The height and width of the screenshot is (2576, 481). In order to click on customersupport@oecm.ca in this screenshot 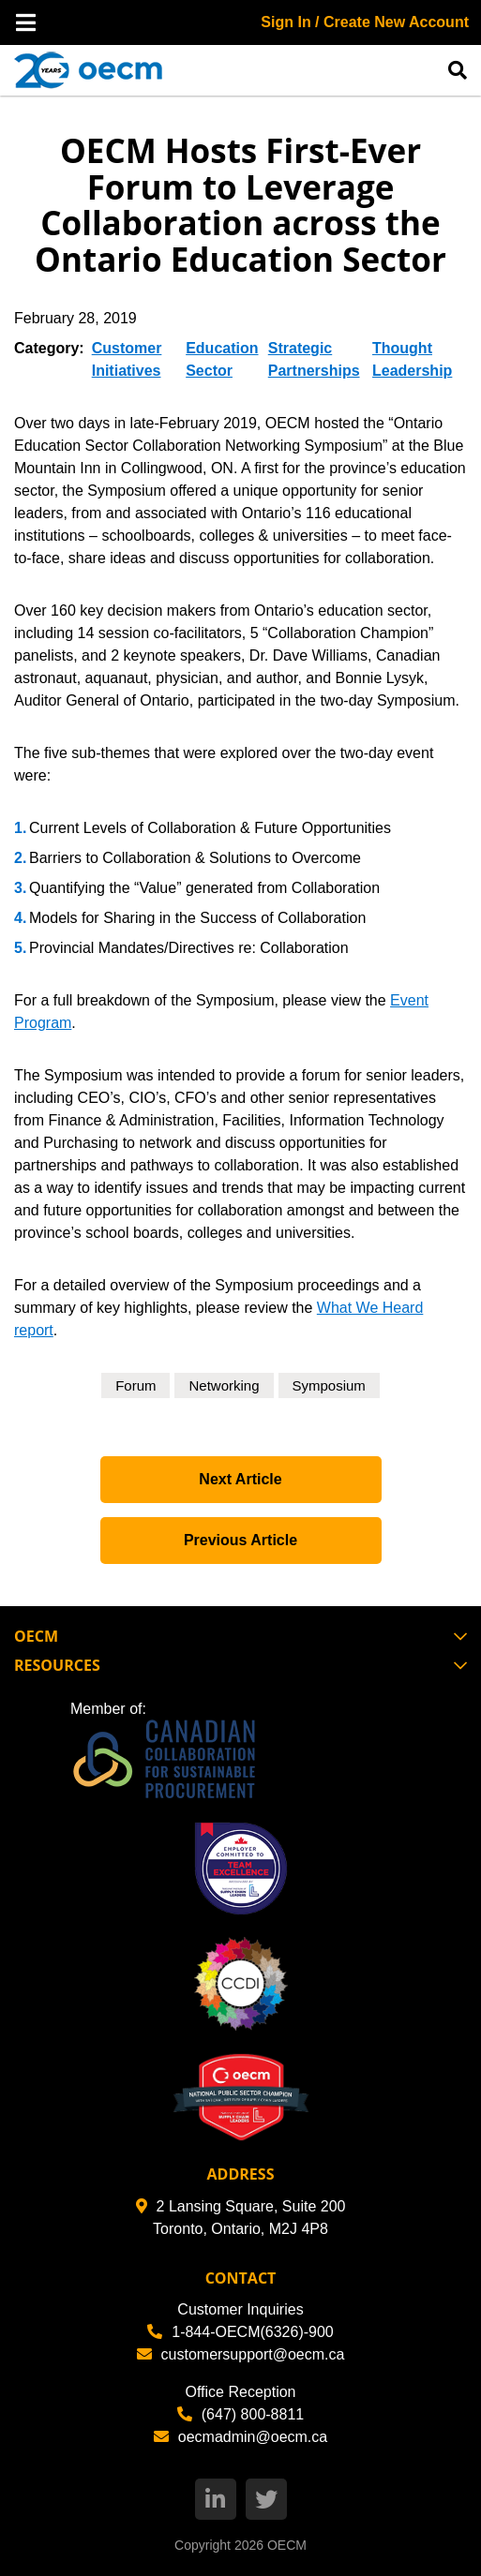, I will do `click(241, 2354)`.